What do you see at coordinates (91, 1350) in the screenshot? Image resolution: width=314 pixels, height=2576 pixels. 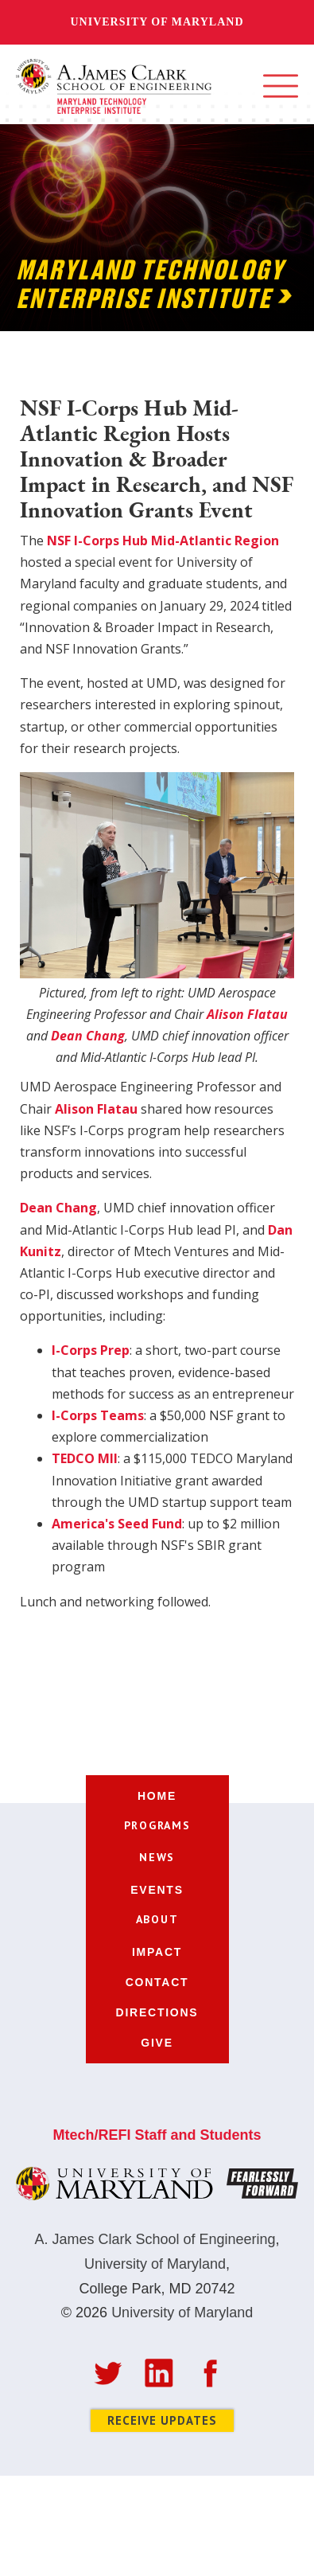 I see `I-Corps Prep` at bounding box center [91, 1350].